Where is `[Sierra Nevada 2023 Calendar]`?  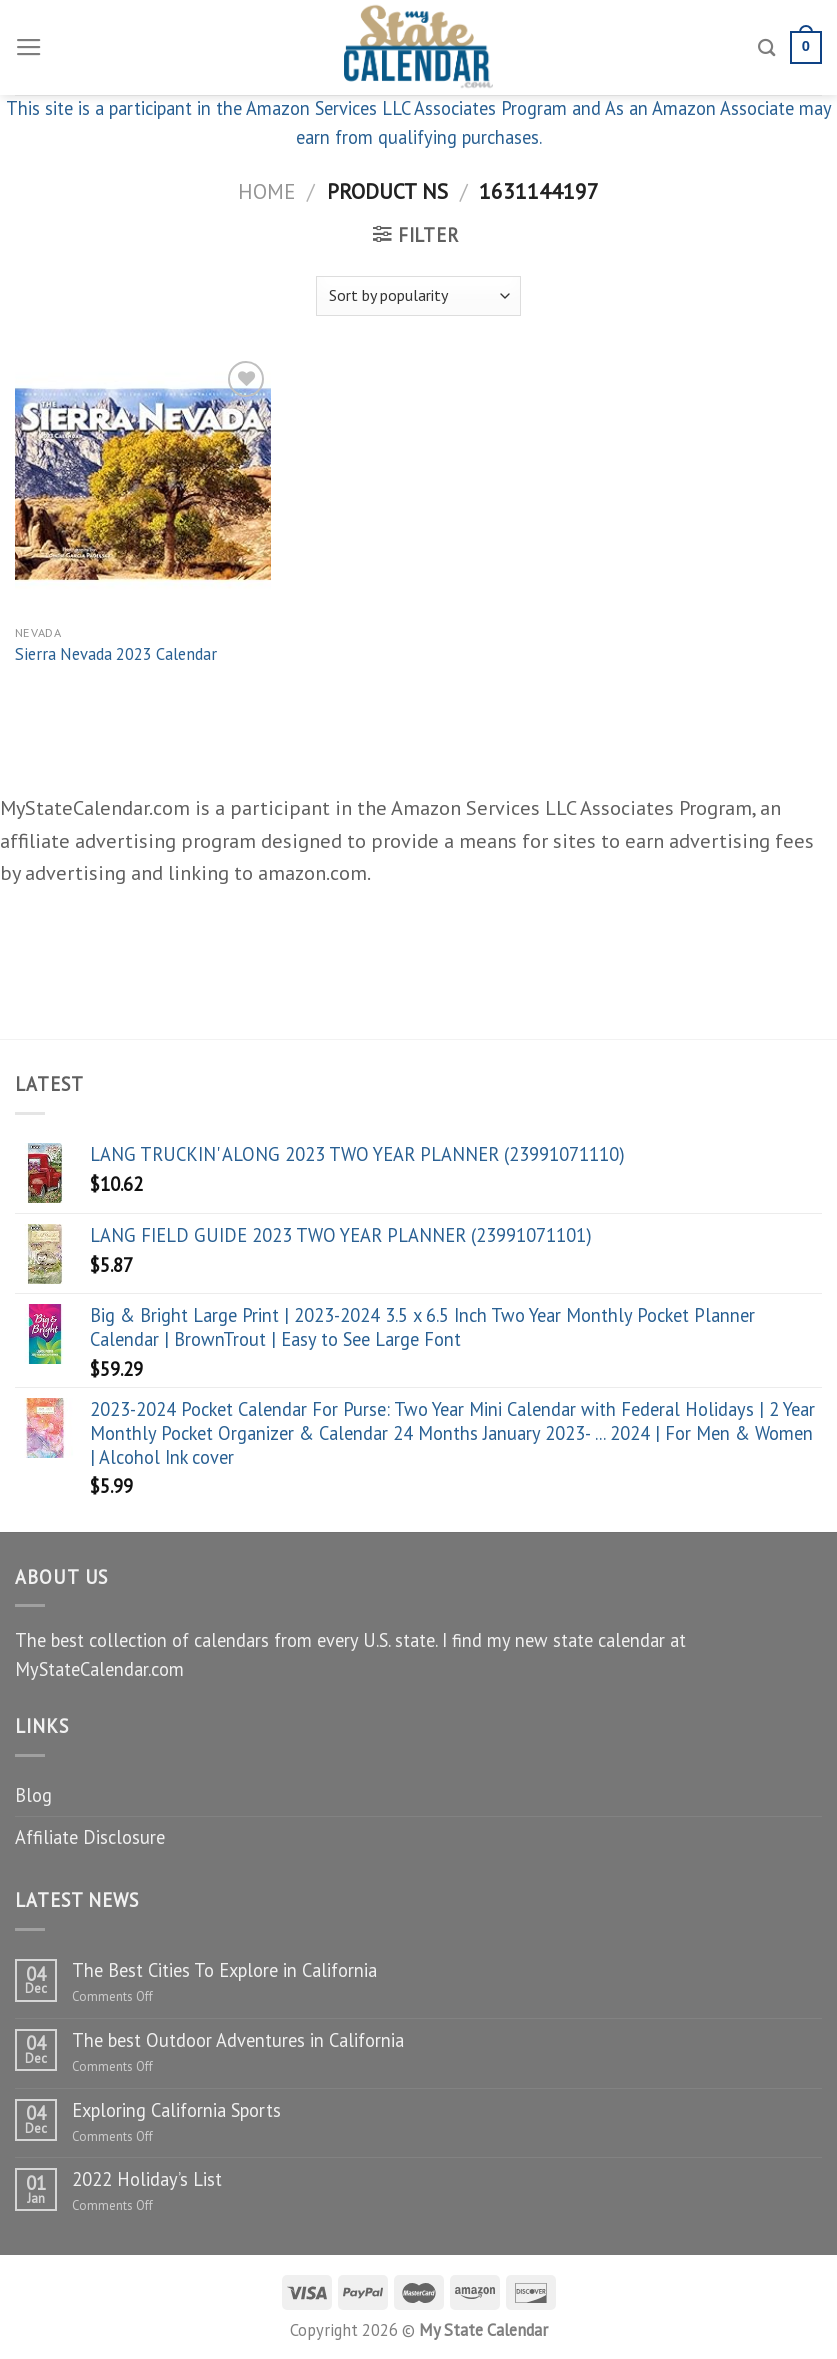
[Sierra Nevada 2023 Calendar] is located at coordinates (143, 484).